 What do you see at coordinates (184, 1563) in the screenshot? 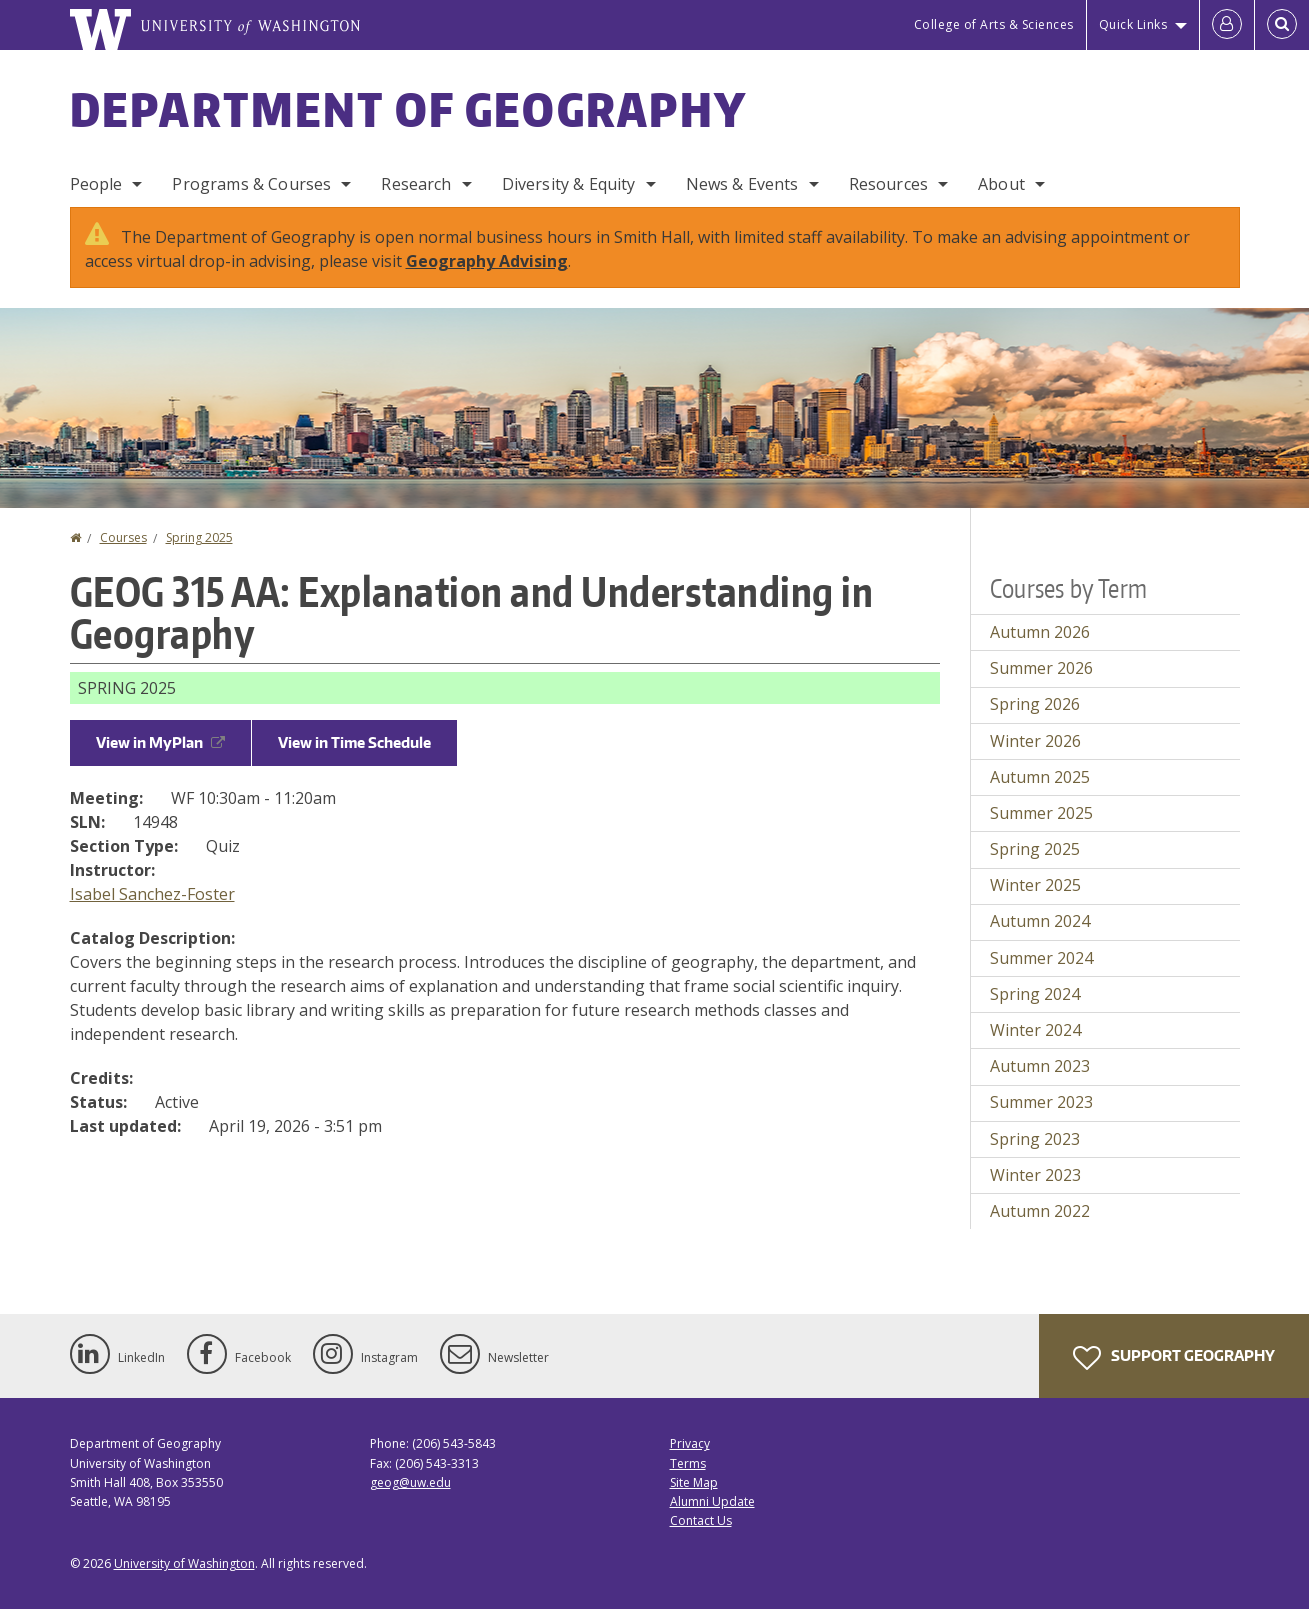
I see `University of Washington` at bounding box center [184, 1563].